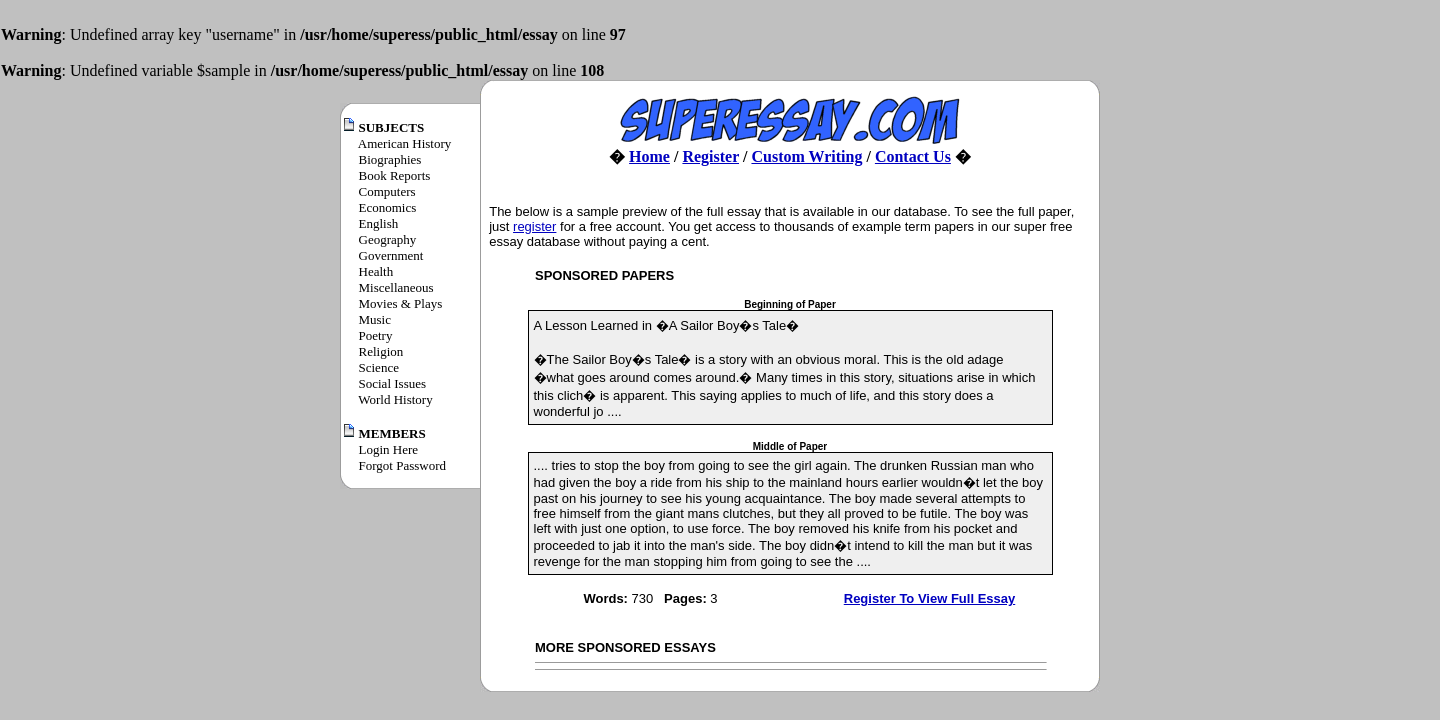 This screenshot has width=1440, height=720. I want to click on Music, so click(375, 319).